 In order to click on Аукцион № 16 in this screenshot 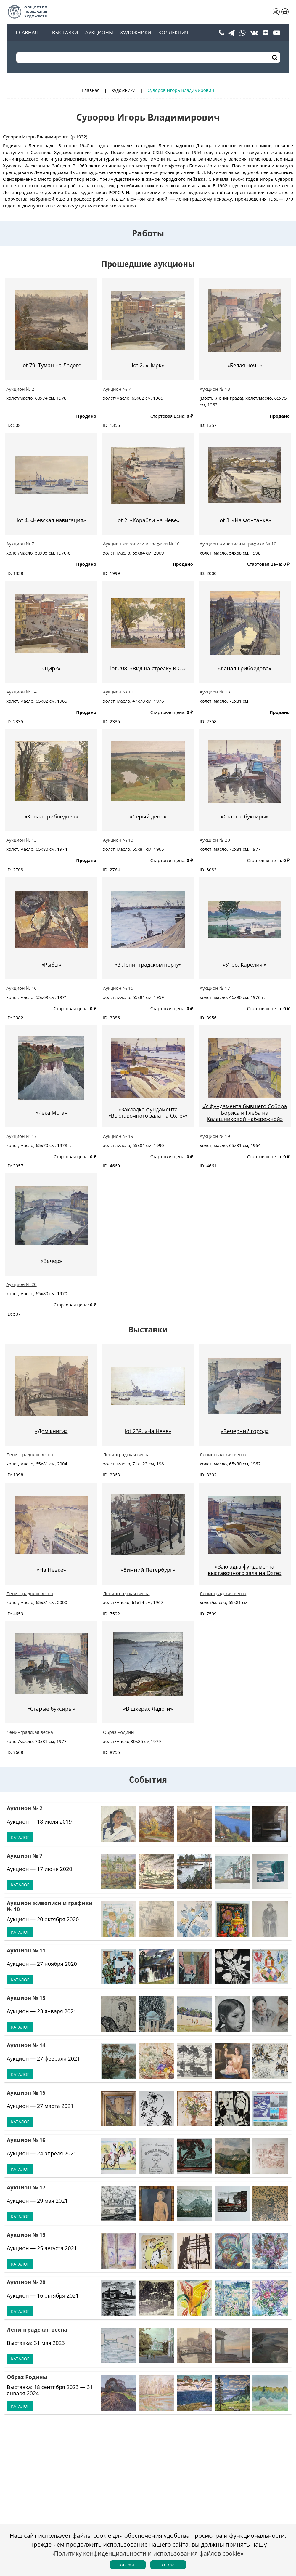, I will do `click(21, 988)`.